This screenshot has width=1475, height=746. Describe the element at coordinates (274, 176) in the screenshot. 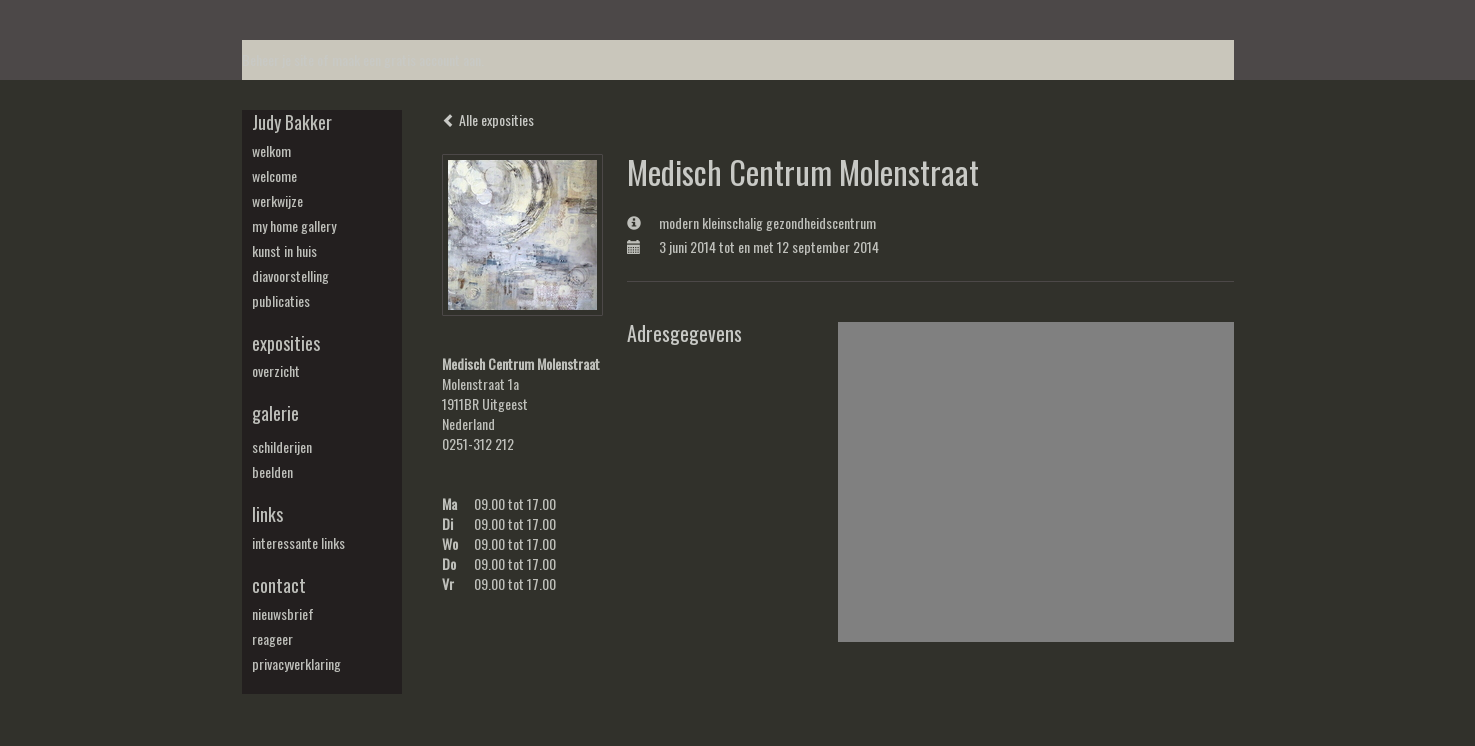

I see `welcome` at that location.